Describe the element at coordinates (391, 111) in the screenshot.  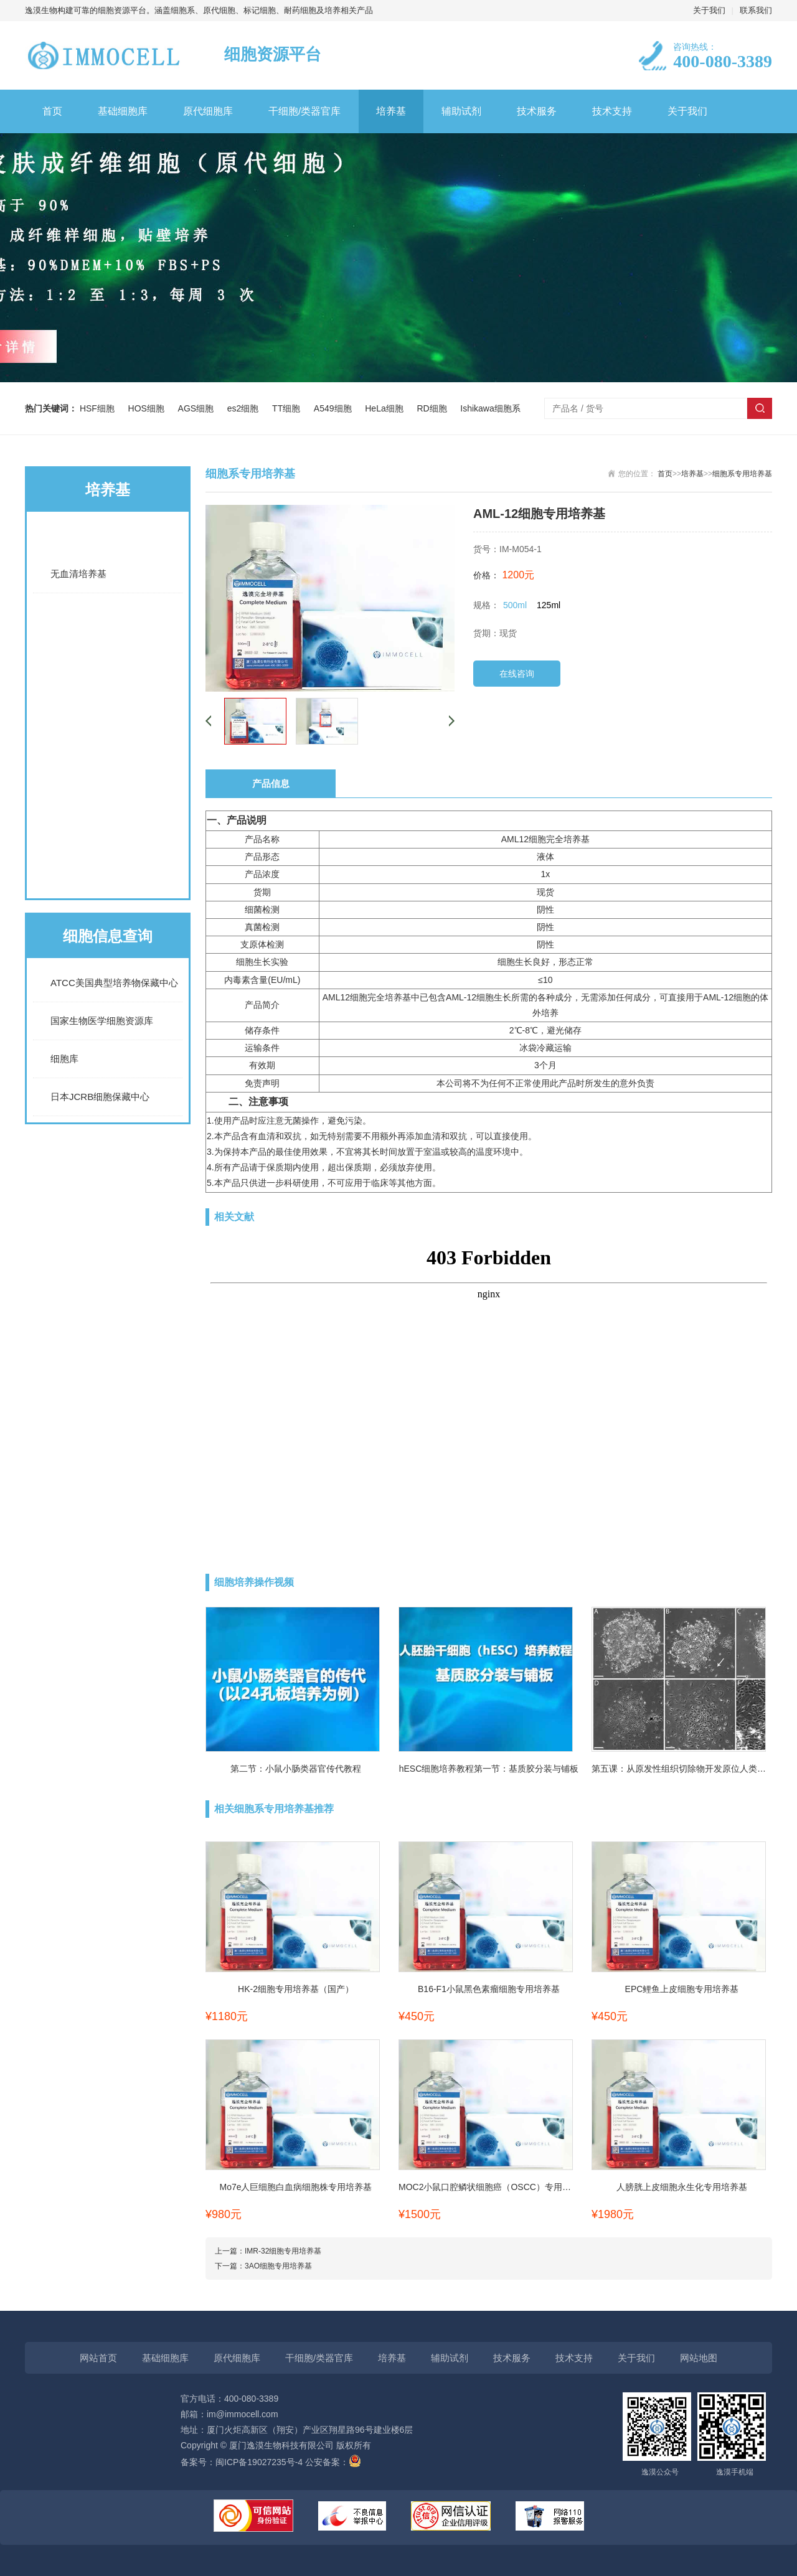
I see `培养基` at that location.